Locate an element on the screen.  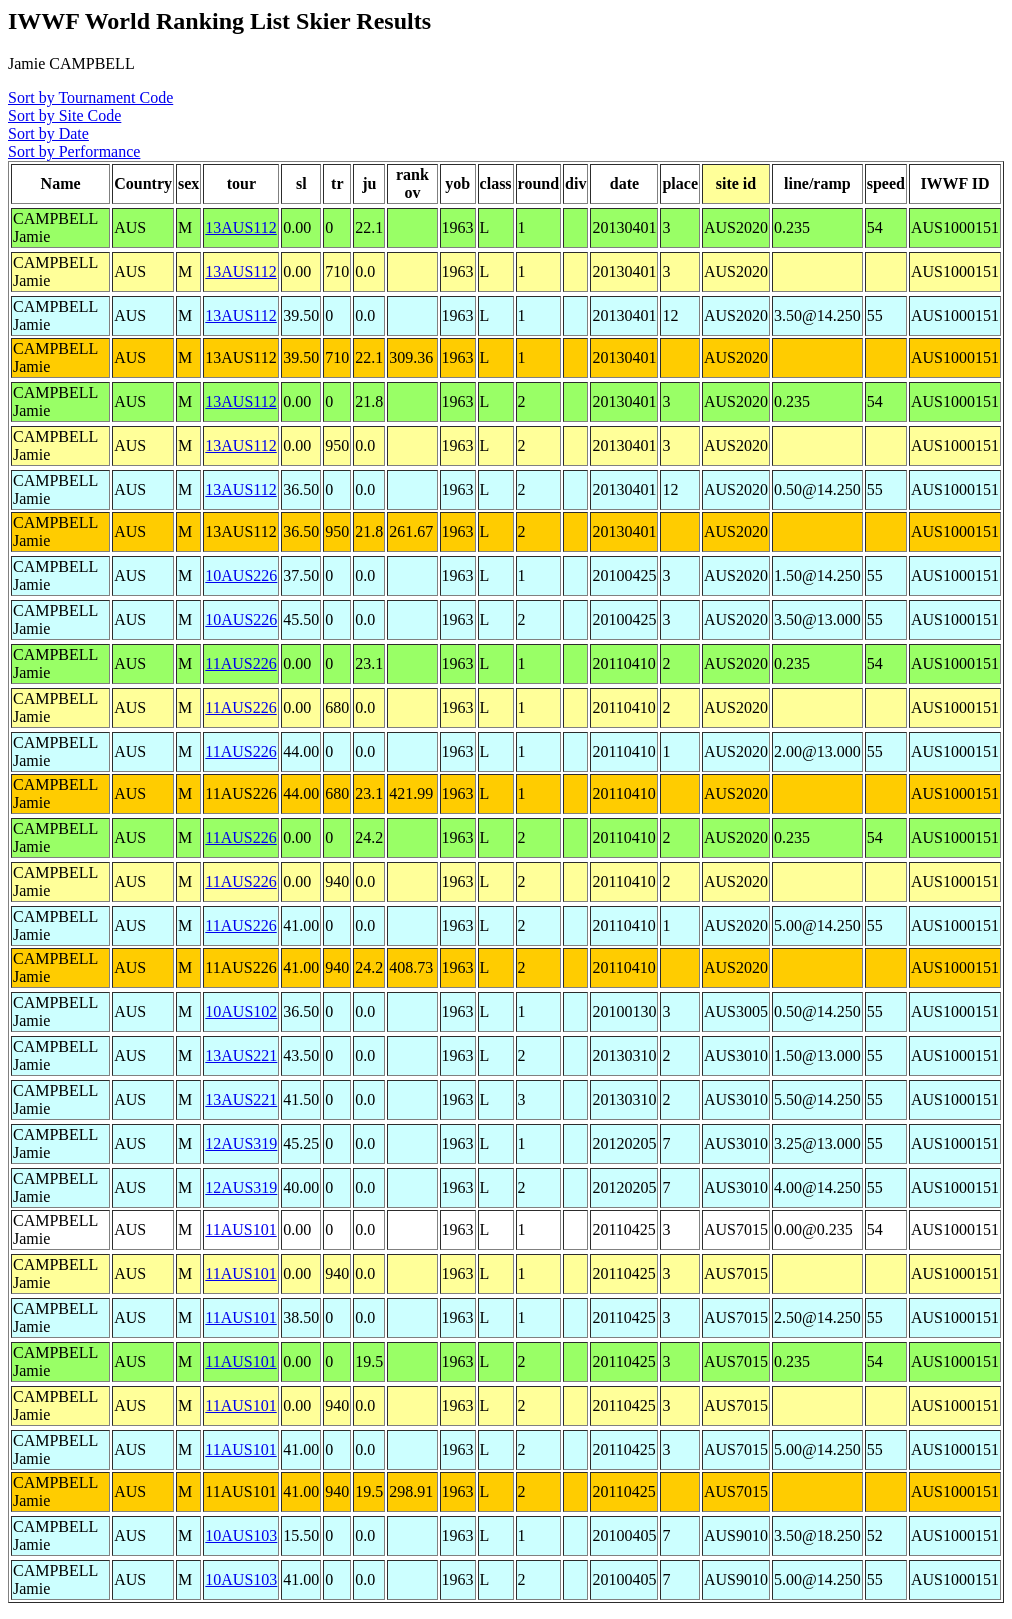
10AUS226 is located at coordinates (241, 575).